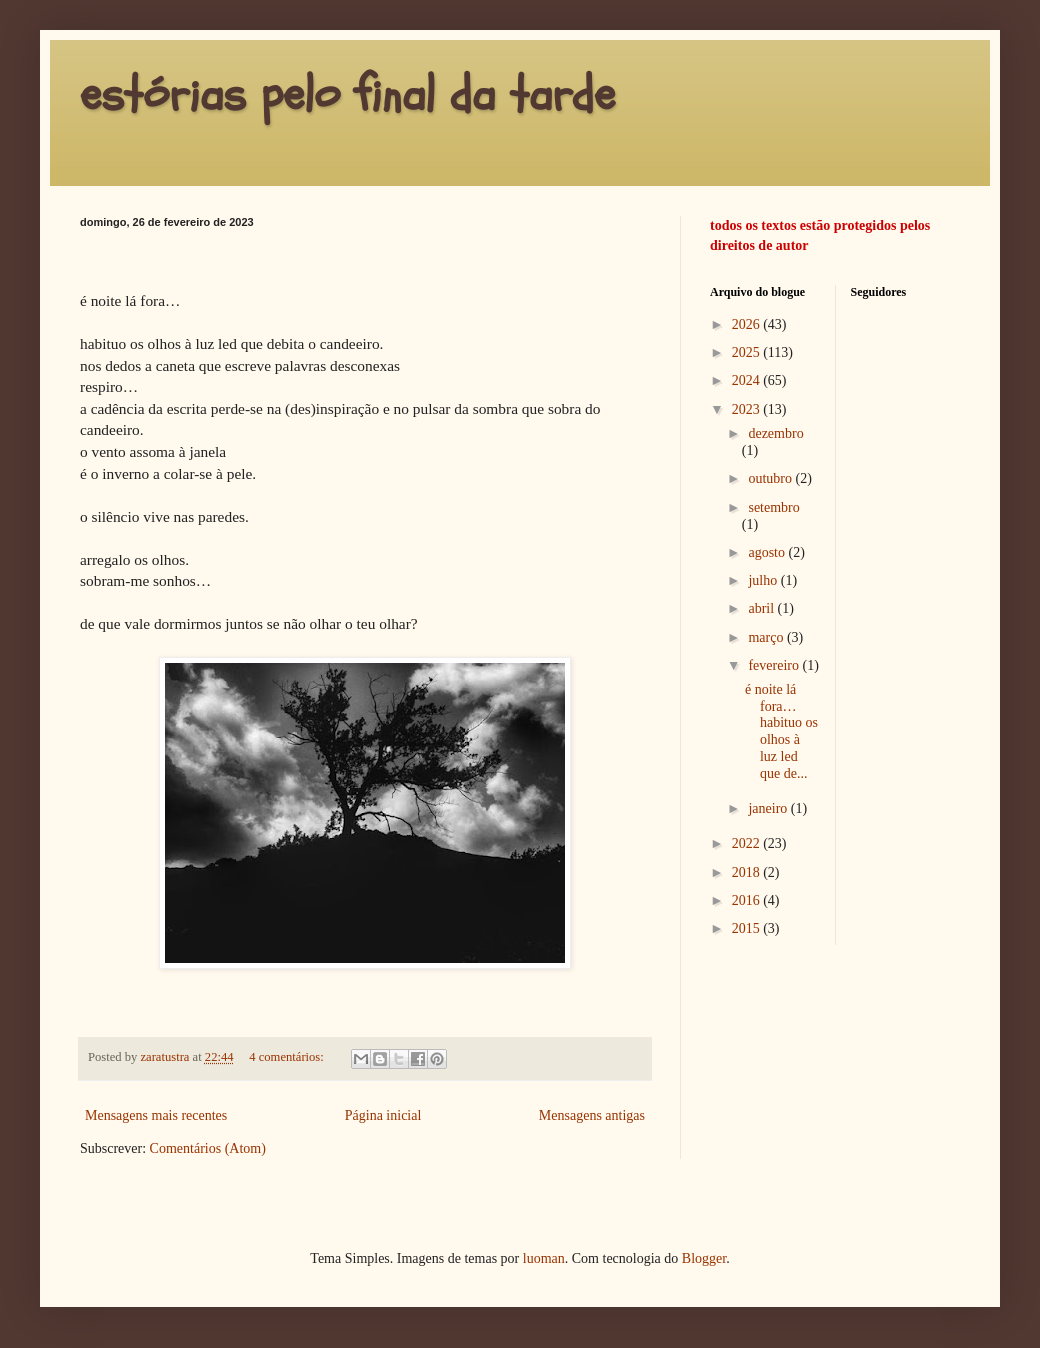 Image resolution: width=1040 pixels, height=1348 pixels. Describe the element at coordinates (156, 1115) in the screenshot. I see `Mensagens mais recentes` at that location.